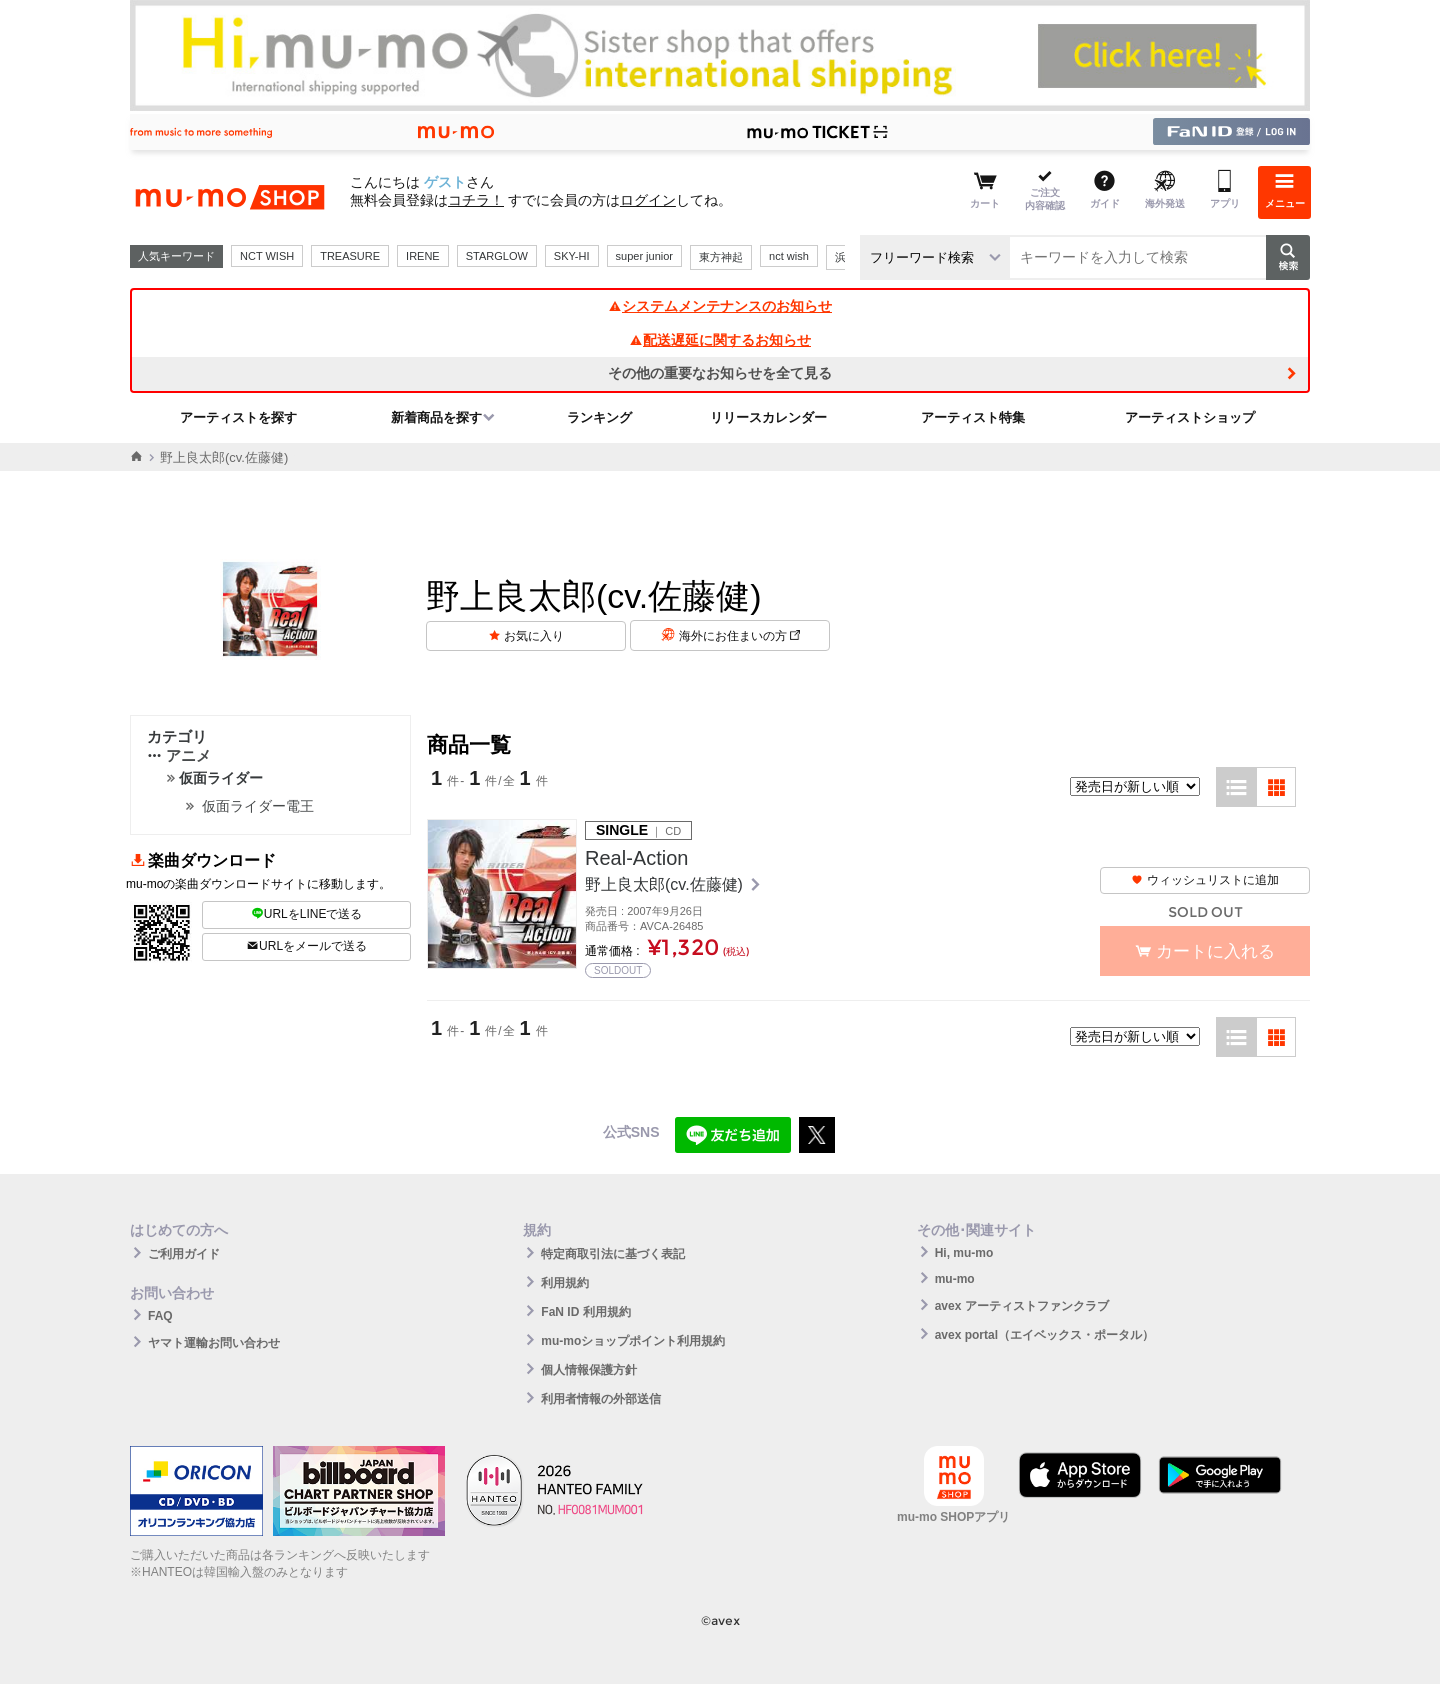  I want to click on ウィッシュリストに追加, so click(1205, 880).